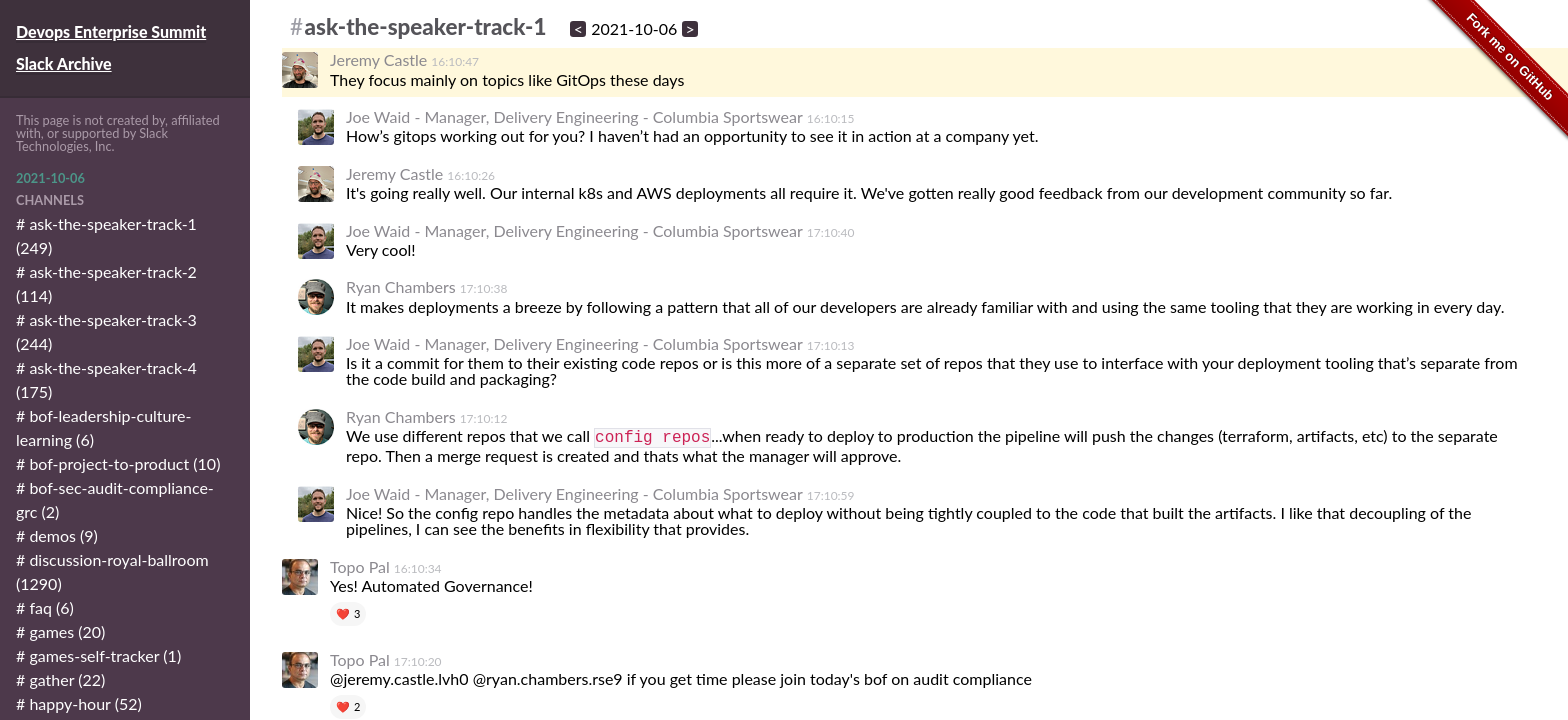 Image resolution: width=1568 pixels, height=720 pixels. Describe the element at coordinates (471, 175) in the screenshot. I see `16:10:26` at that location.